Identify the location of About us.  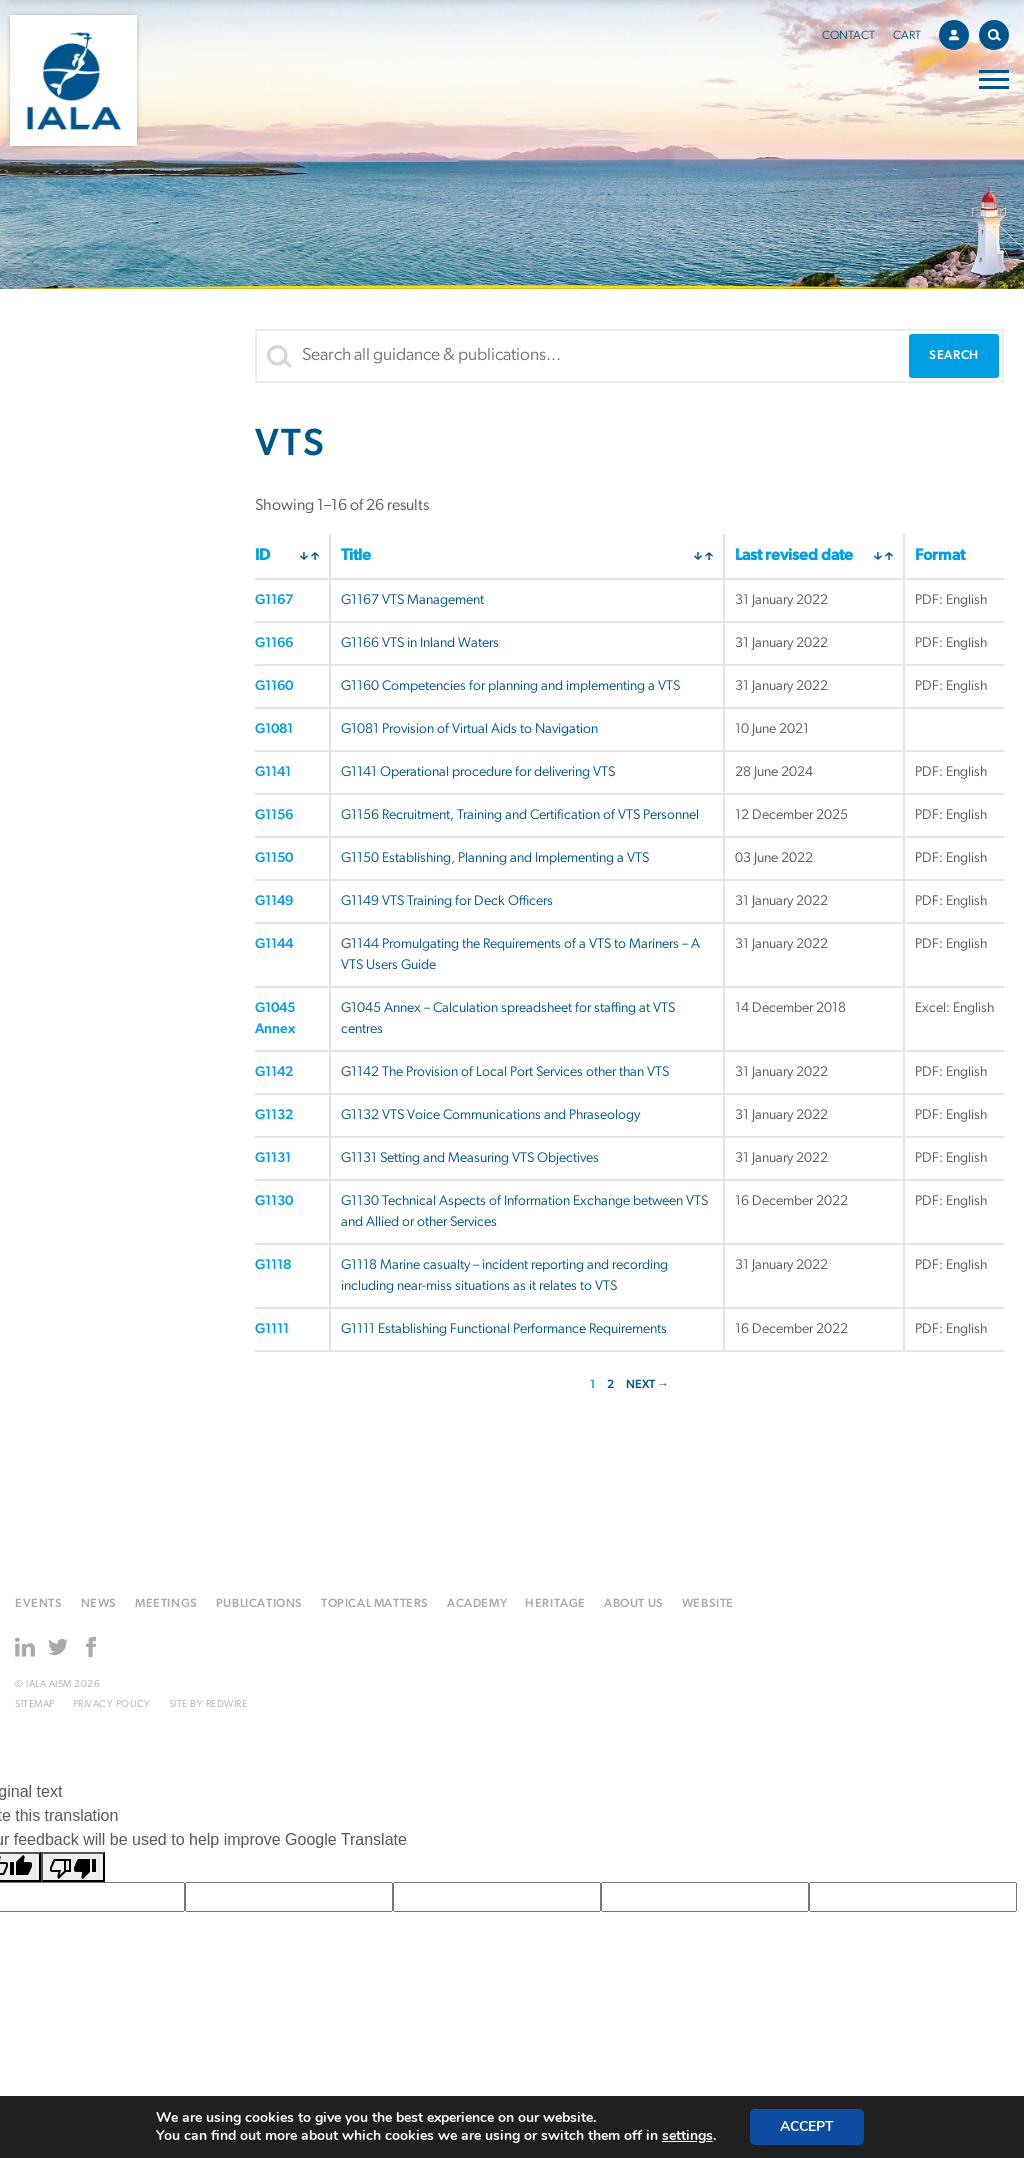
(634, 1604).